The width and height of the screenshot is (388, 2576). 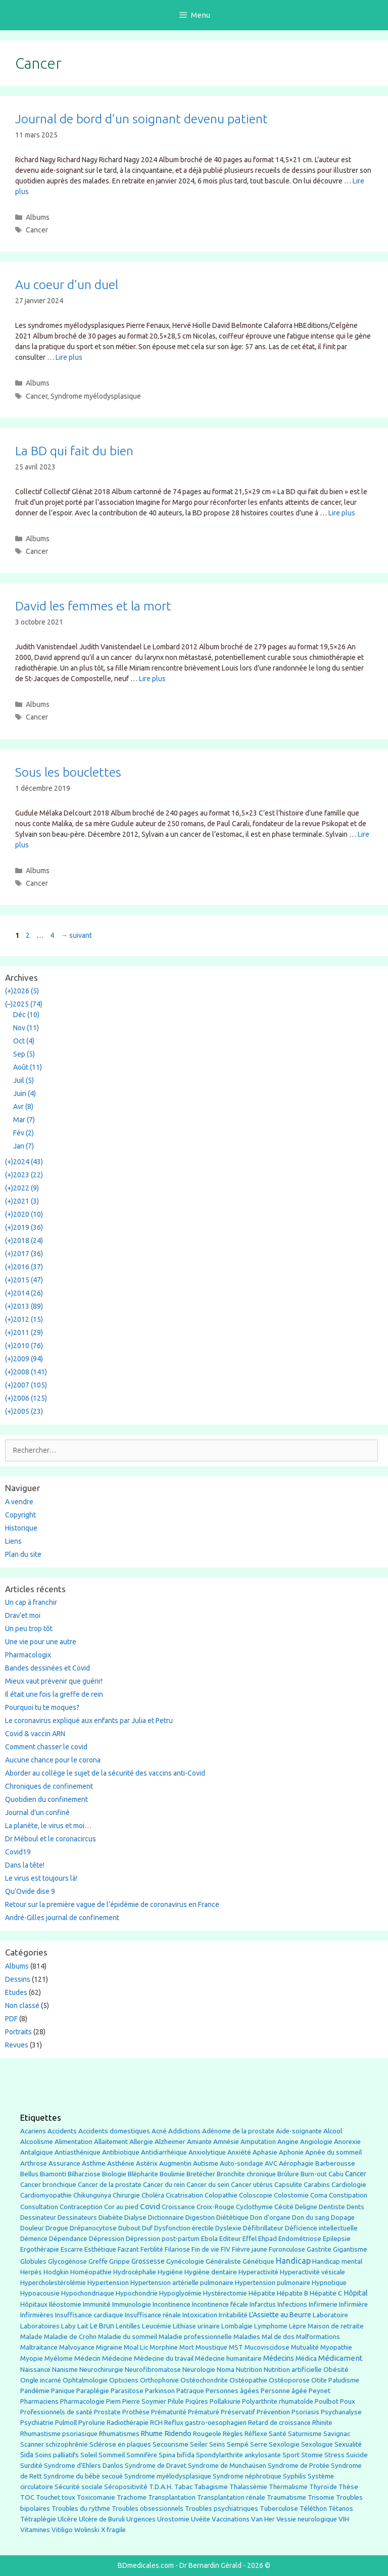 I want to click on Antidiarrhéique, so click(x=164, y=2152).